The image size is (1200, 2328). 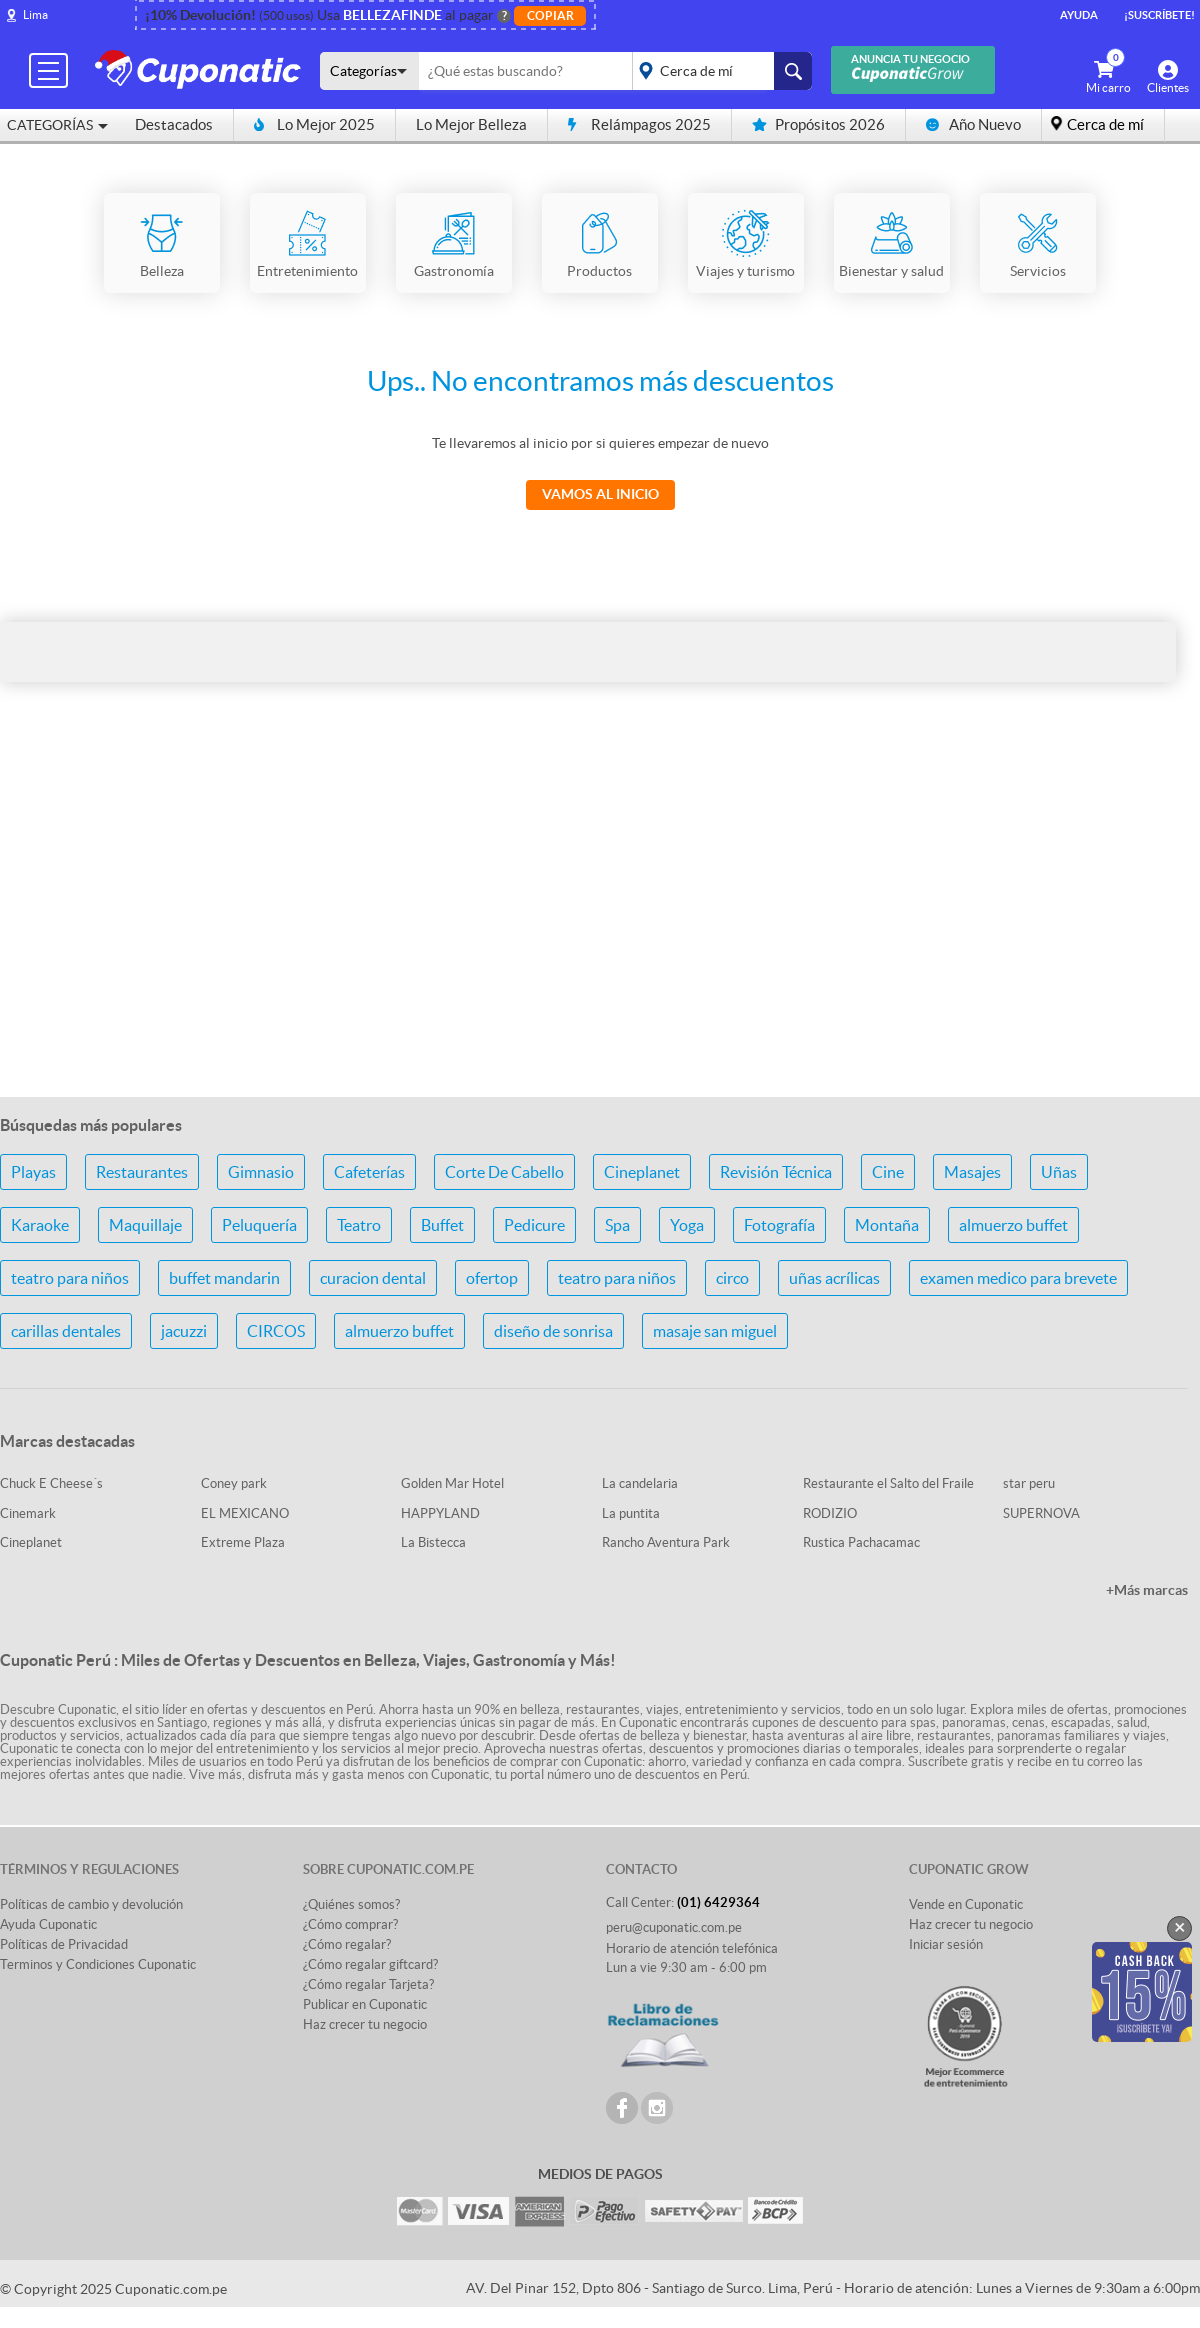 What do you see at coordinates (1029, 1483) in the screenshot?
I see `star peru` at bounding box center [1029, 1483].